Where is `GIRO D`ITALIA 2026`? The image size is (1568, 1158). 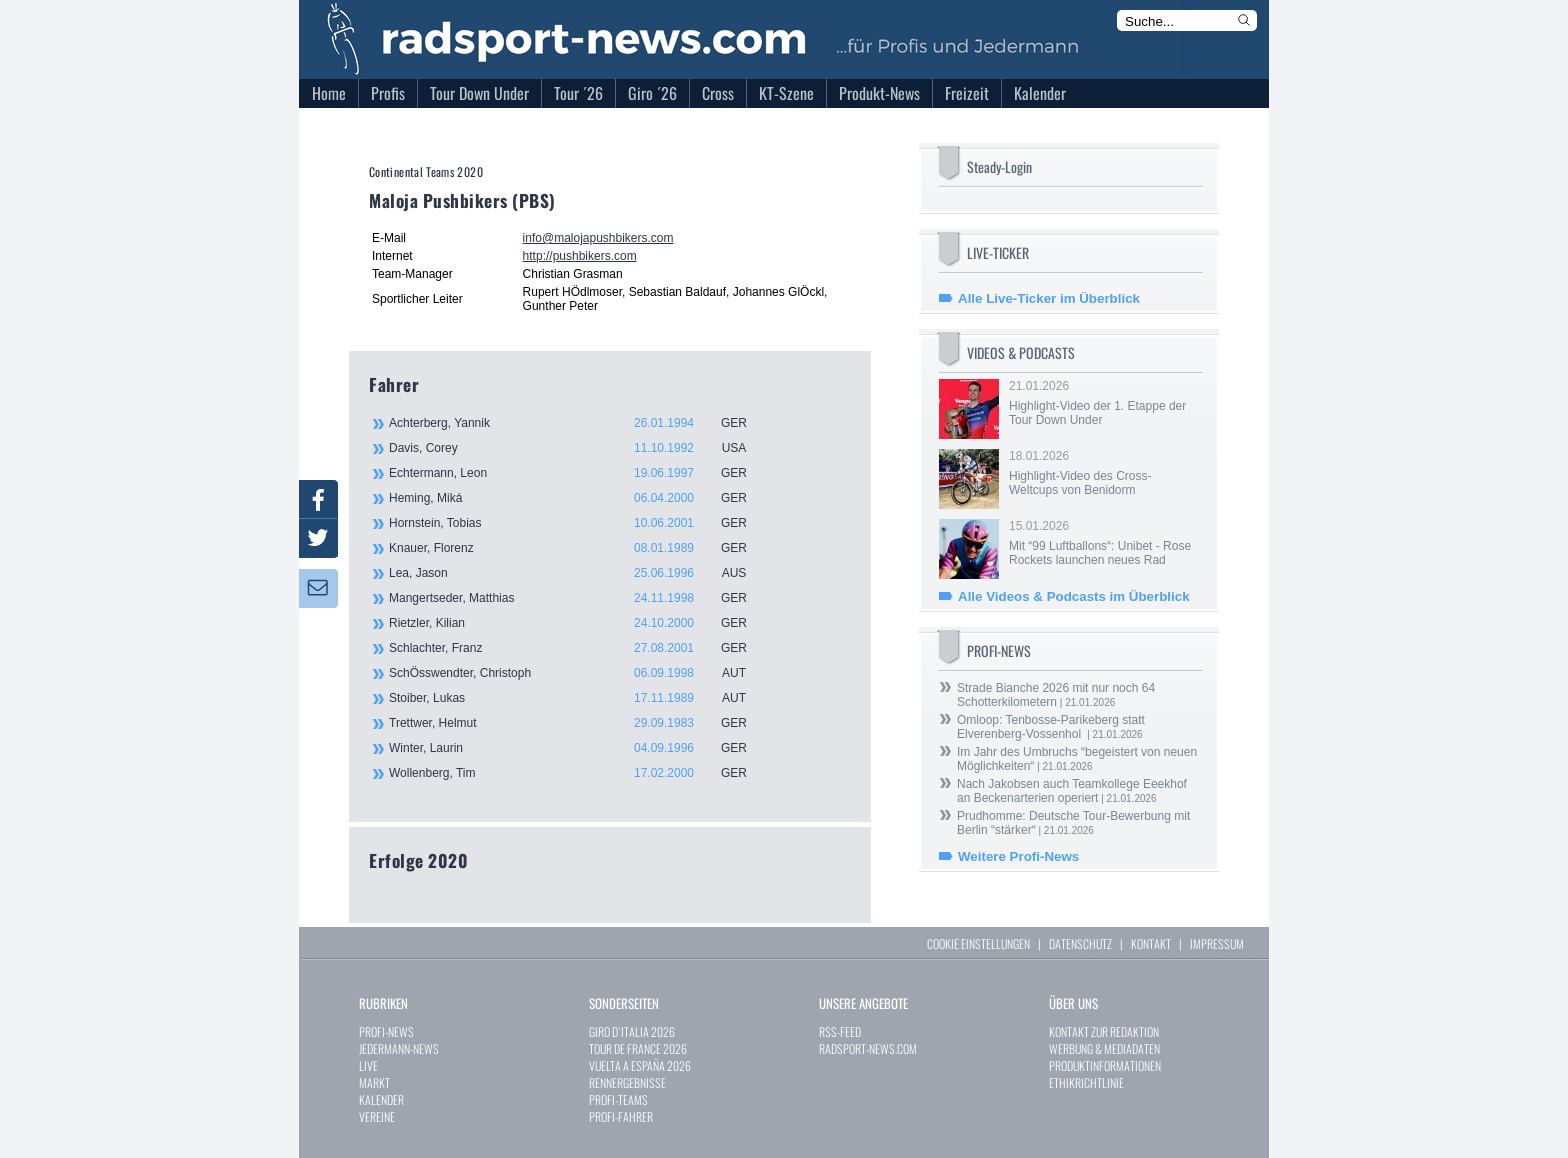 GIRO D`ITALIA 2026 is located at coordinates (632, 1031).